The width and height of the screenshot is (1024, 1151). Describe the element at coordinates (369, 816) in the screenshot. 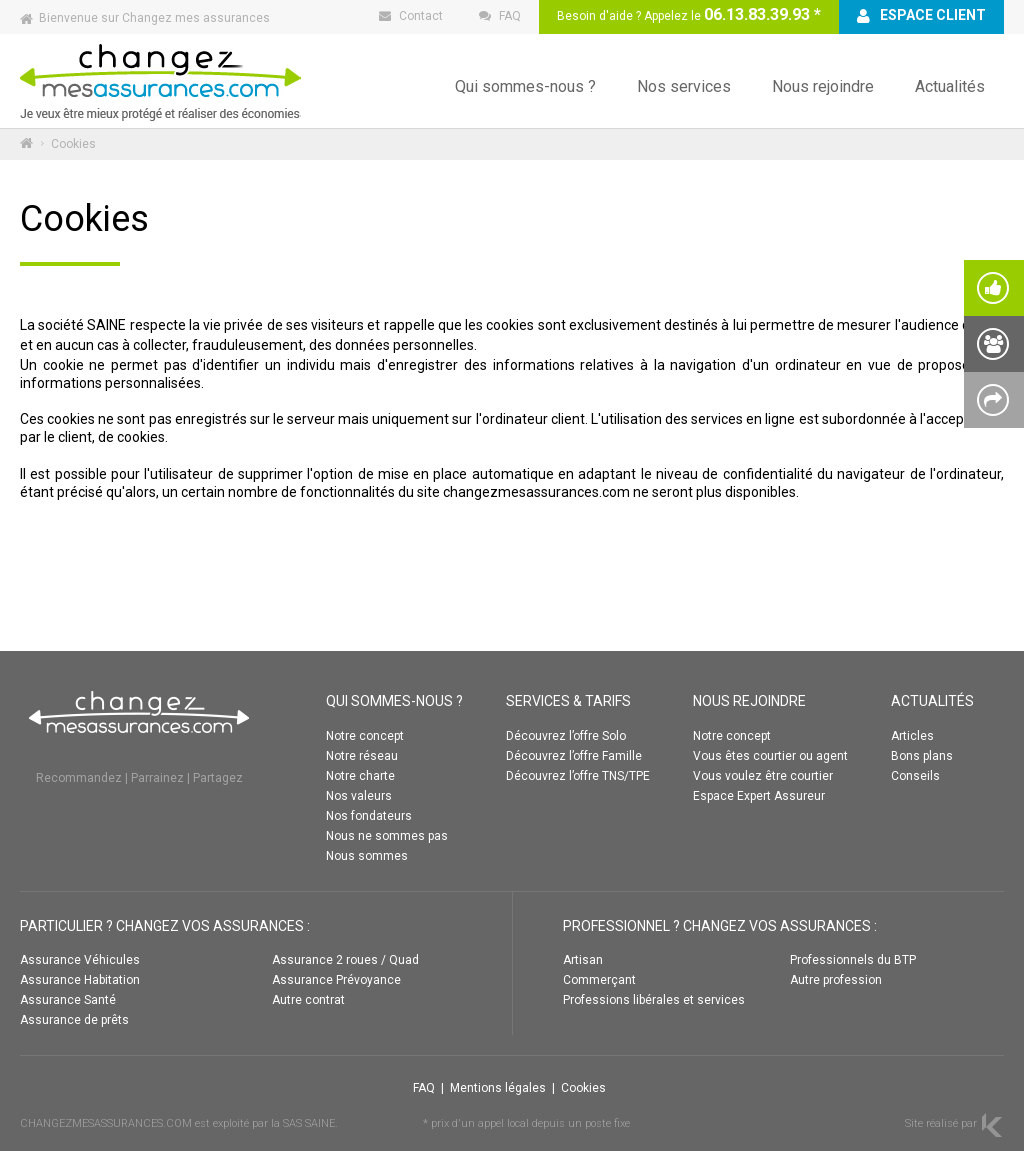

I see `Nos fondateurs` at that location.